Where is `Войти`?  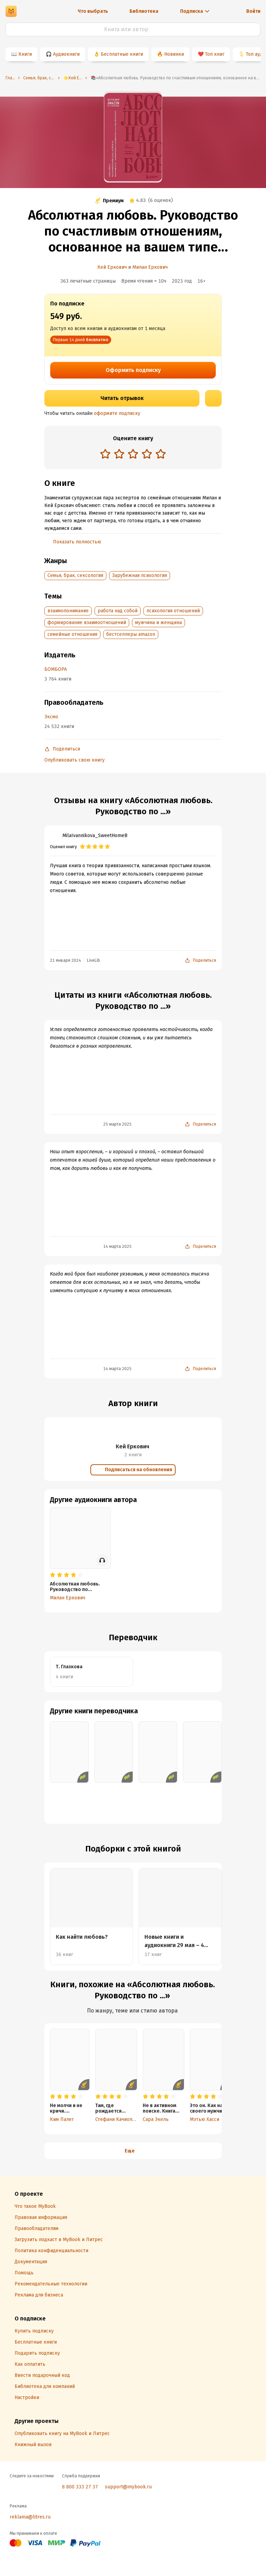
Войти is located at coordinates (253, 11).